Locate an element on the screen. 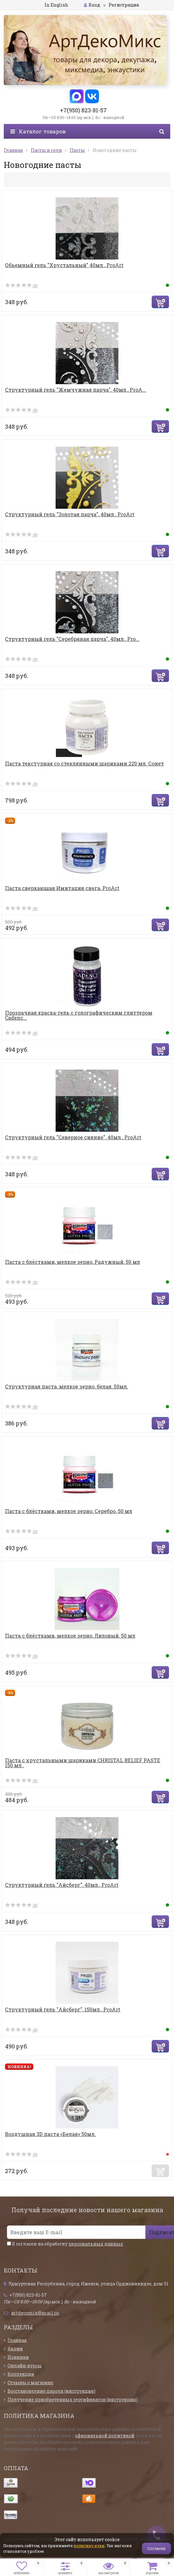 This screenshot has height=2576, width=174. In English is located at coordinates (56, 5).